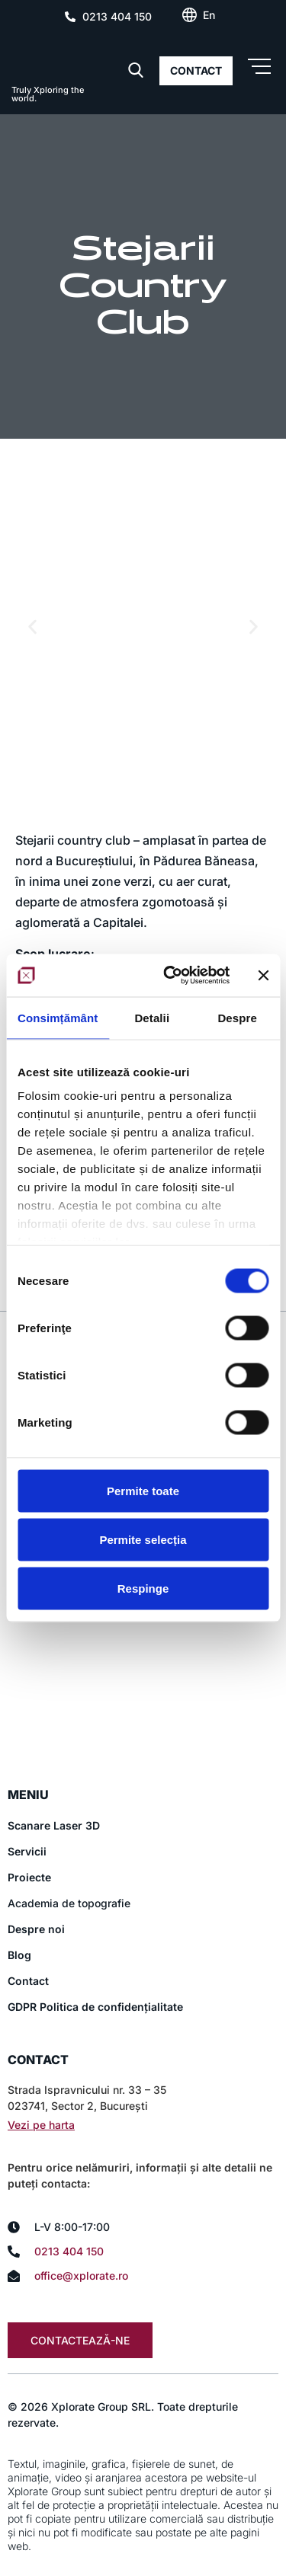 This screenshot has width=286, height=2576. I want to click on Blog, so click(19, 1954).